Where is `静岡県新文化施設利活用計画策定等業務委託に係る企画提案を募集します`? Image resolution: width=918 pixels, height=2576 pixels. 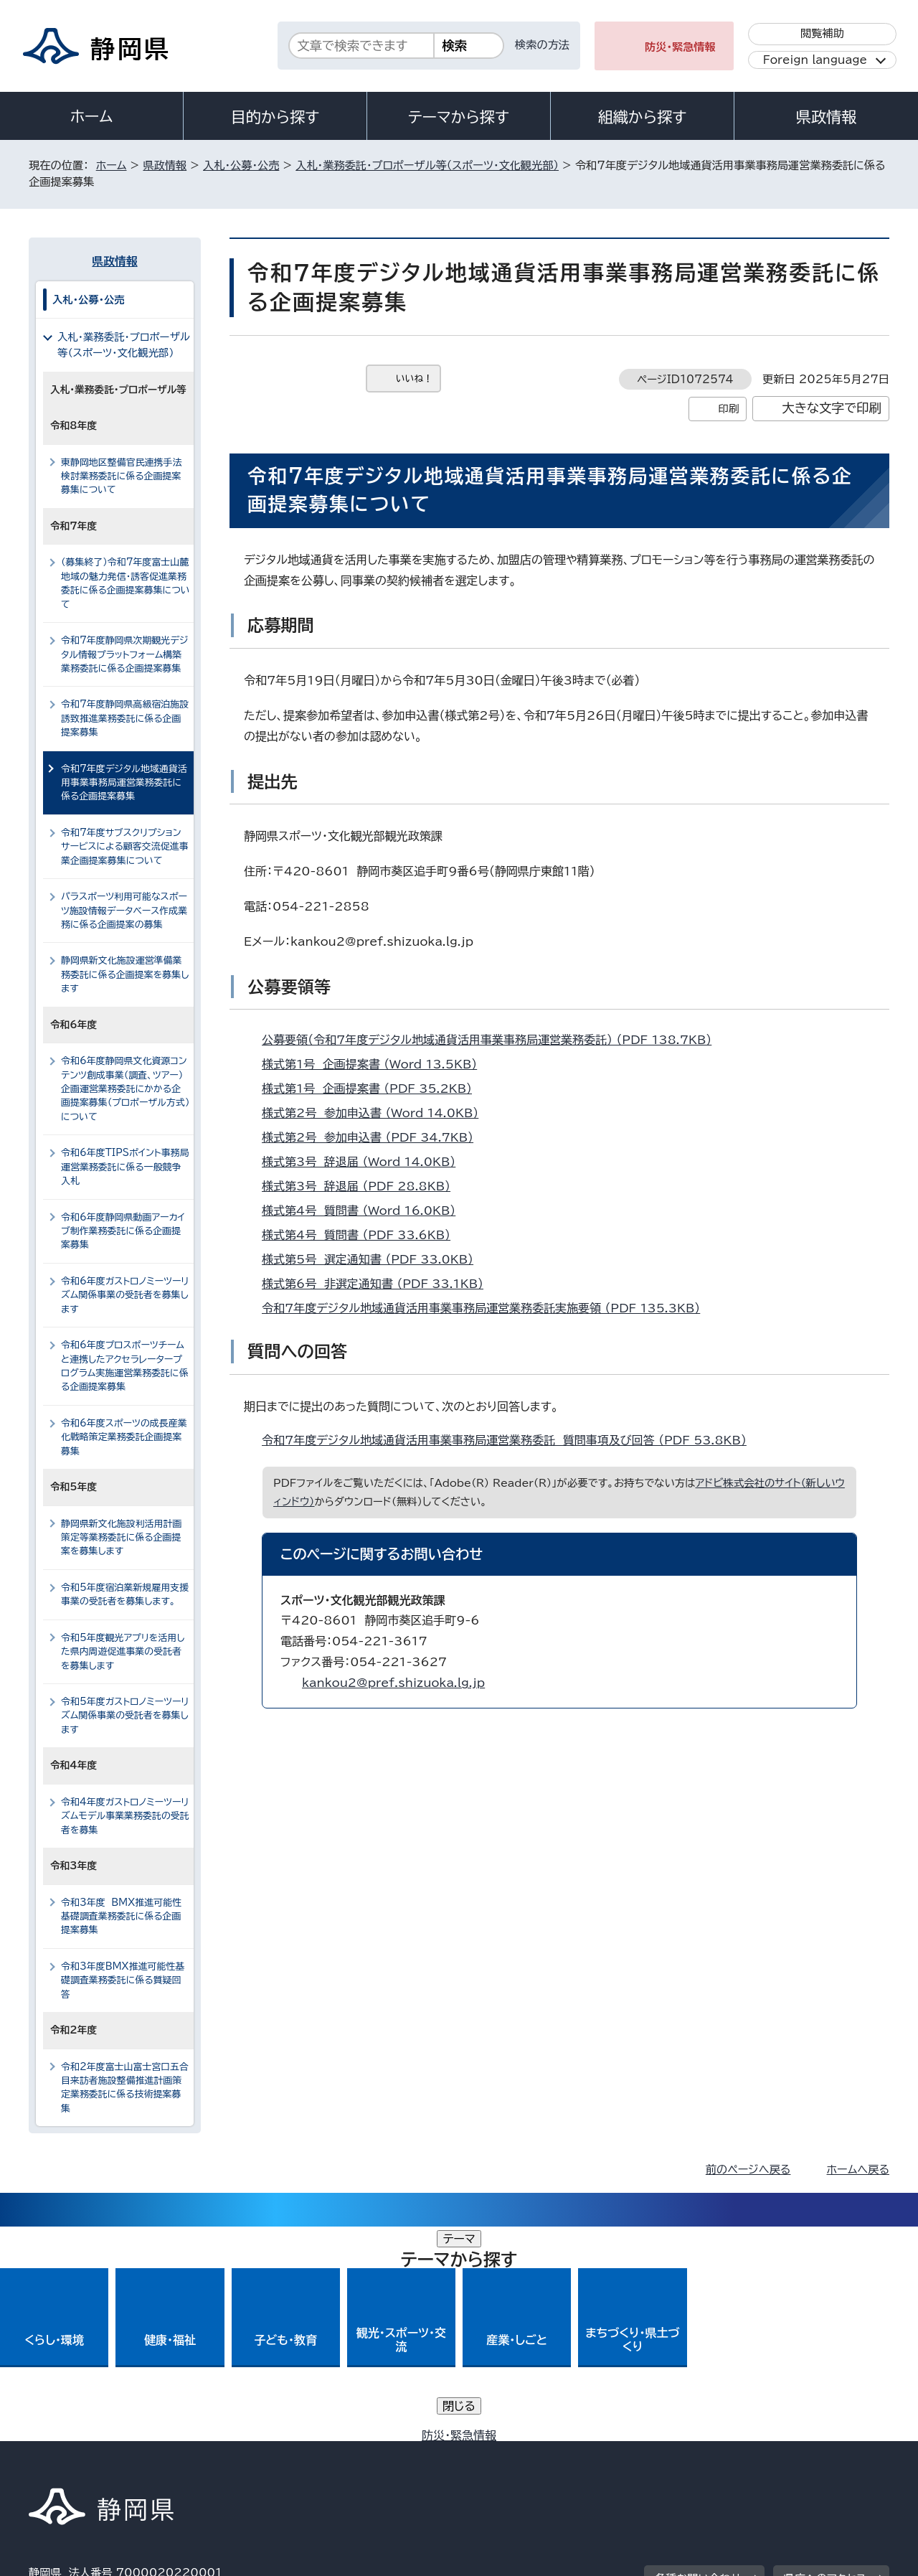 静岡県新文化施設利活用計画策定等業務委託に係る企画提案を募集します is located at coordinates (121, 1537).